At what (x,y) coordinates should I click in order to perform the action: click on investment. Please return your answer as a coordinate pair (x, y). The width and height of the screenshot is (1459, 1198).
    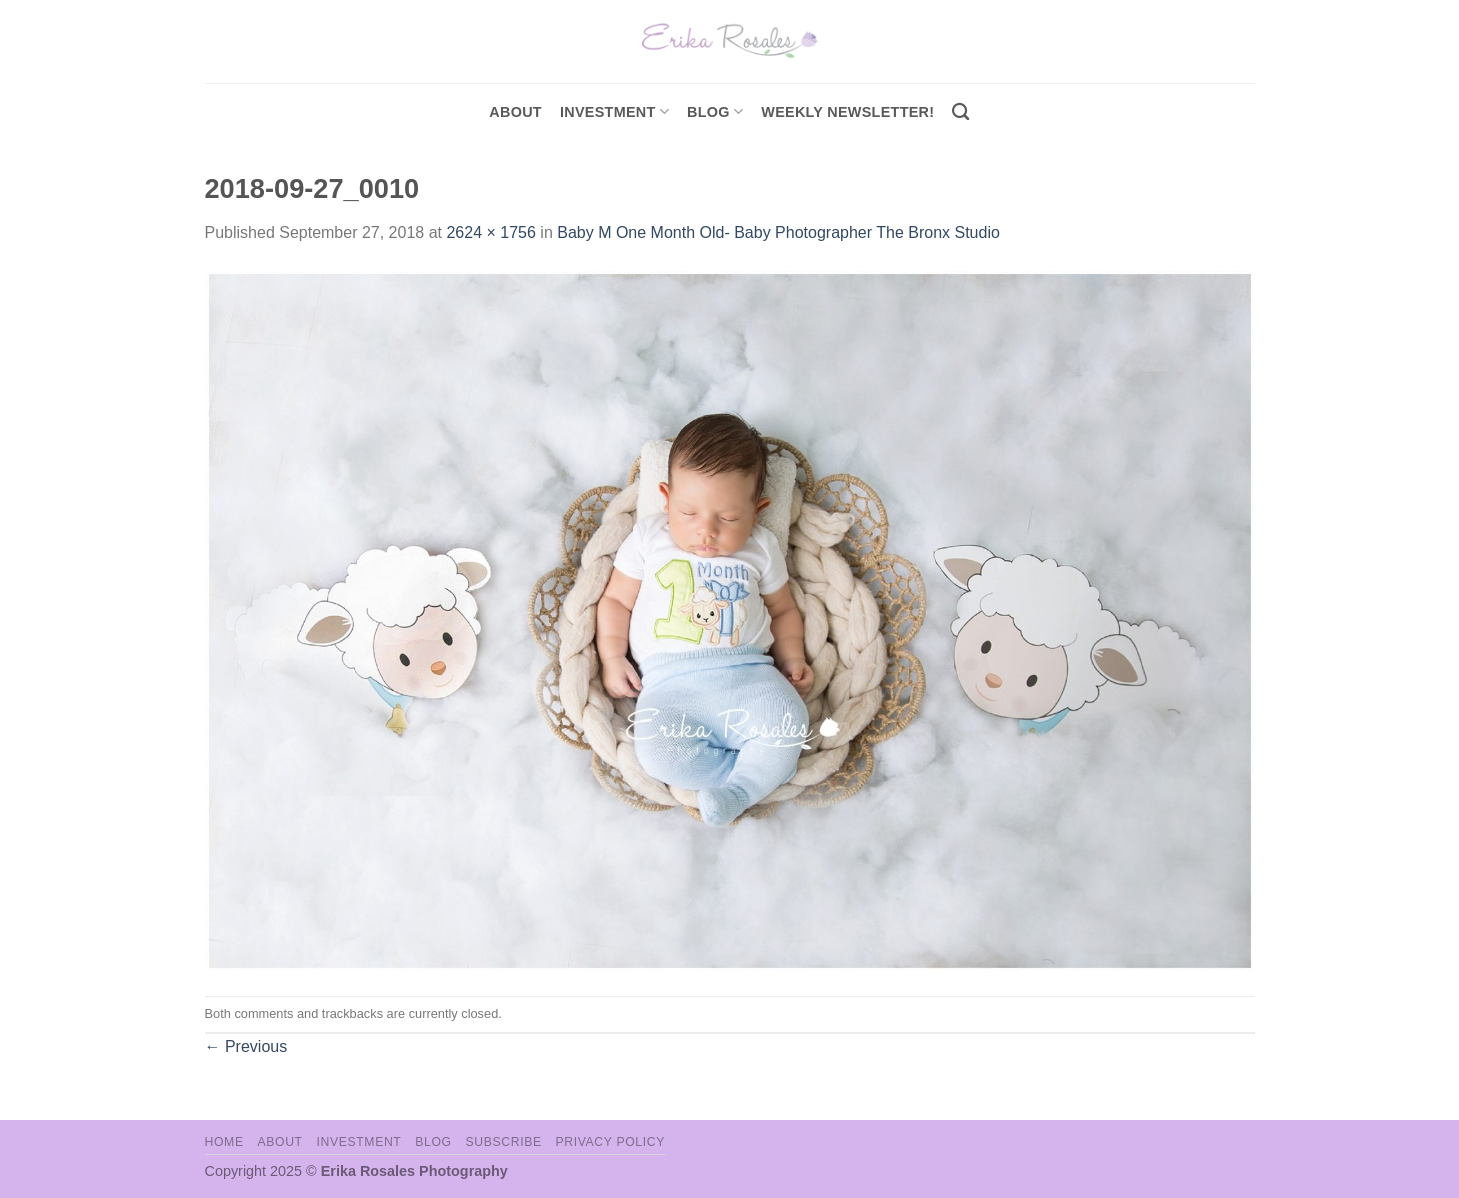
    Looking at the image, I should click on (614, 111).